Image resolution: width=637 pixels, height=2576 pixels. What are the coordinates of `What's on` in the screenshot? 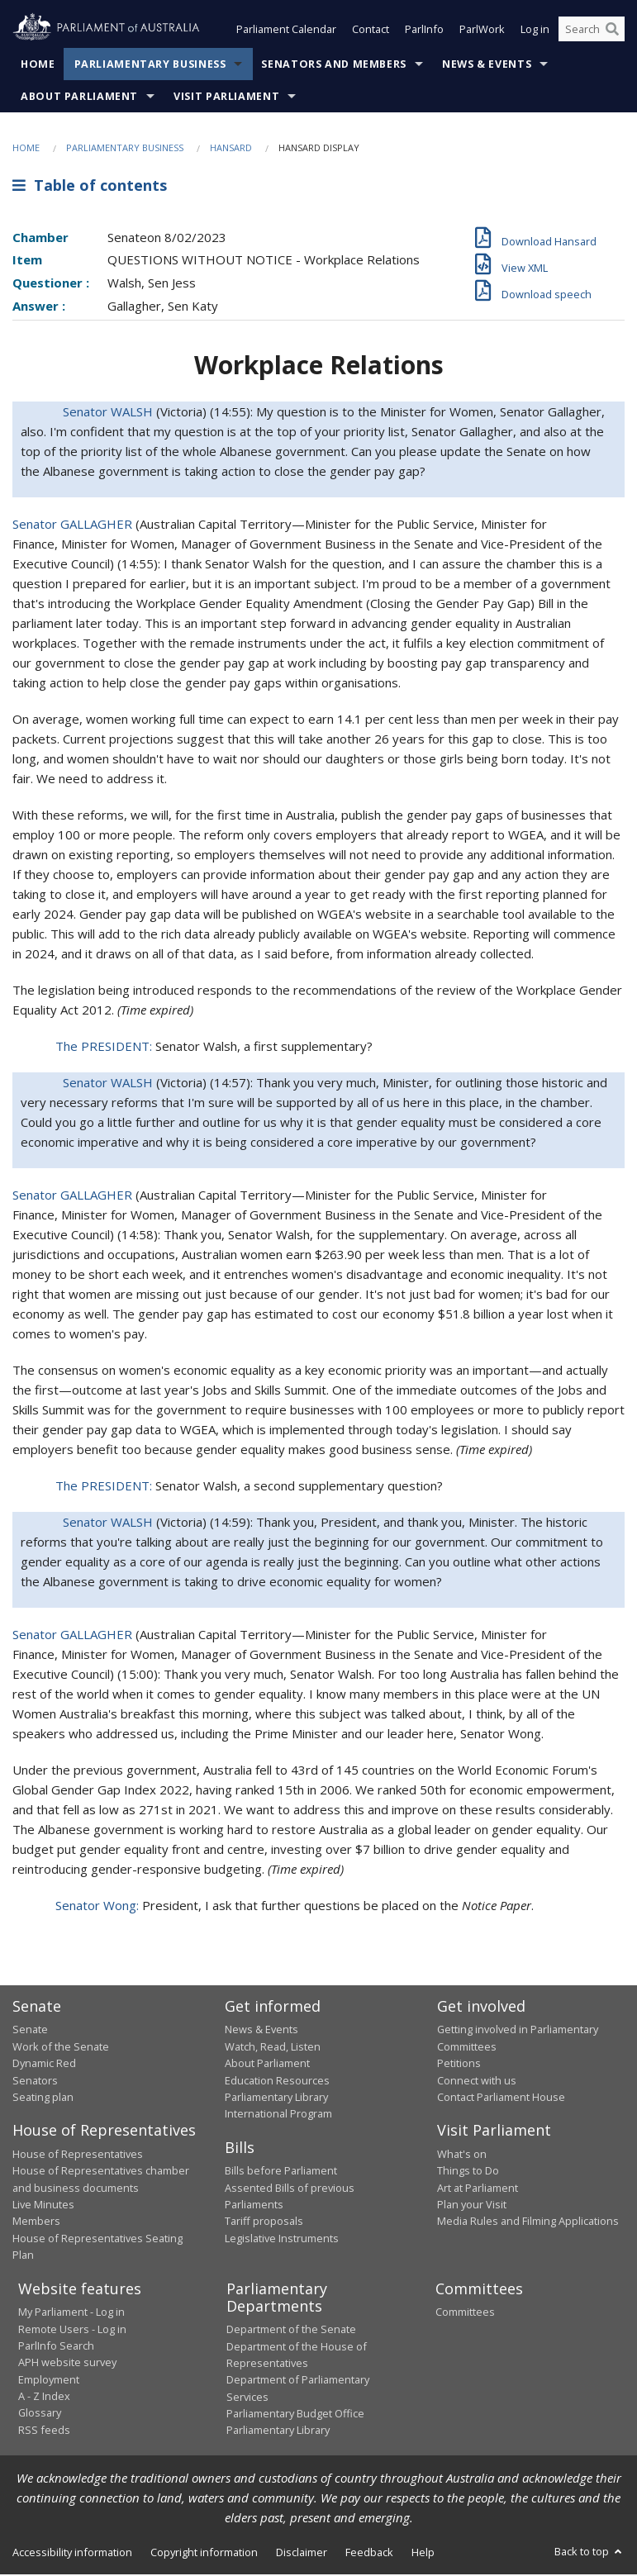 It's located at (462, 2155).